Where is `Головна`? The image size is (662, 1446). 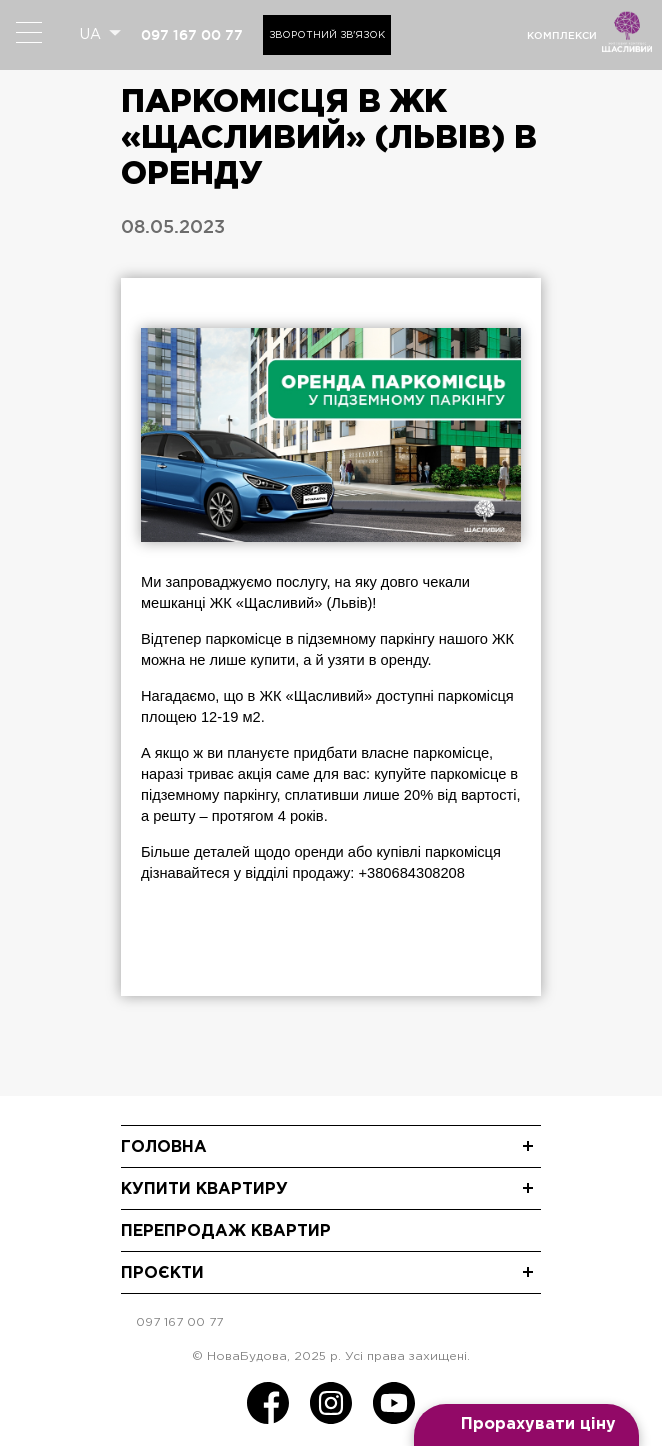
Головна is located at coordinates (164, 1147).